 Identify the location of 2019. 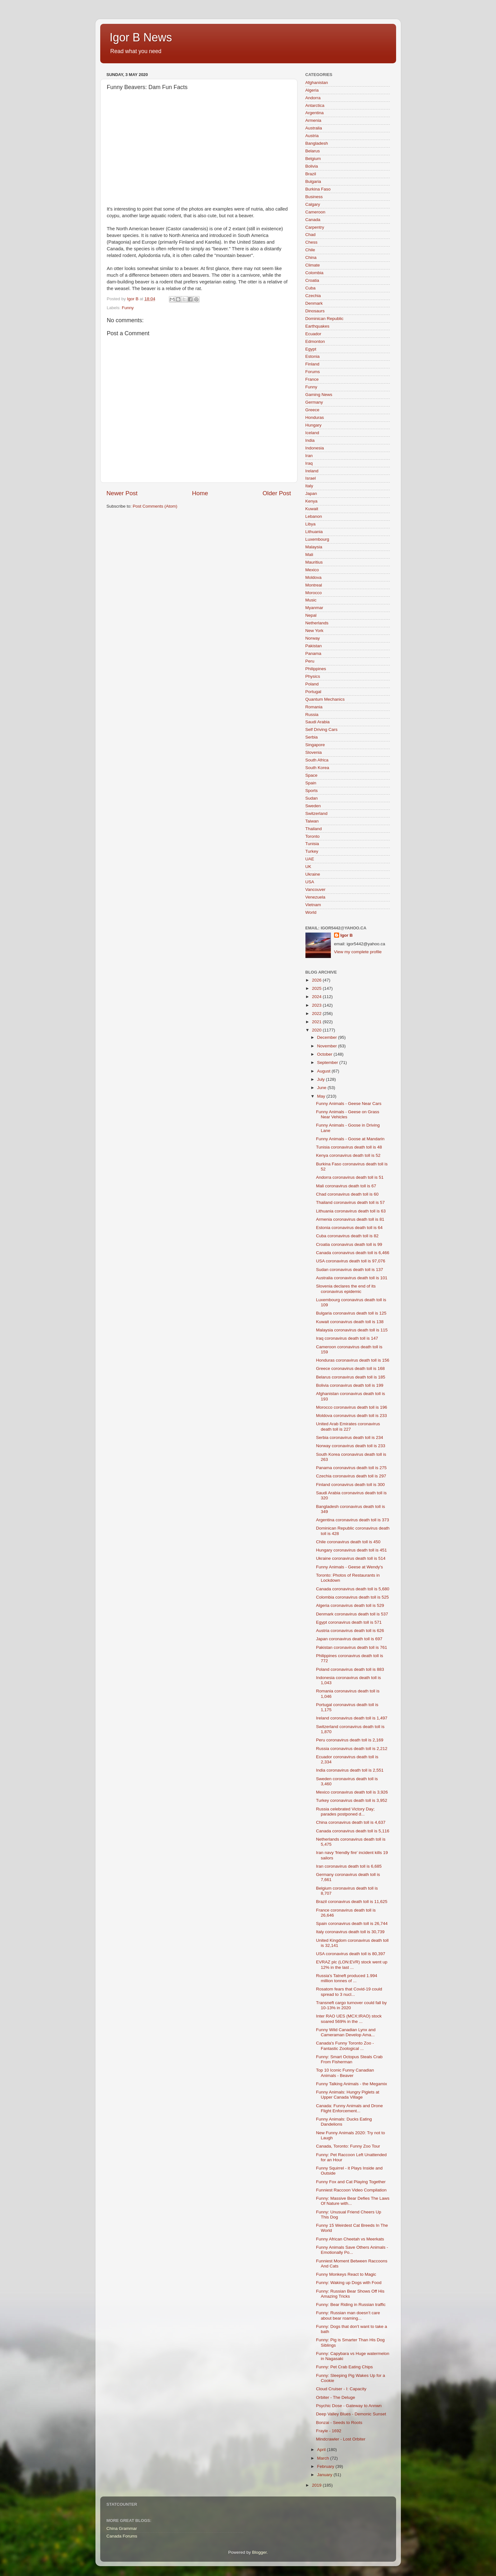
(317, 2485).